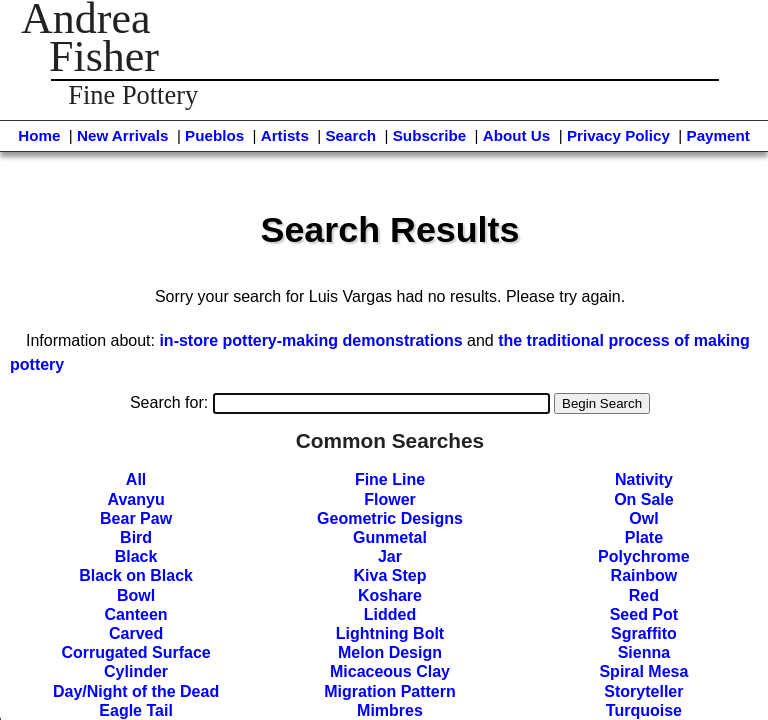 The height and width of the screenshot is (720, 768). What do you see at coordinates (390, 537) in the screenshot?
I see `Gunmetal` at bounding box center [390, 537].